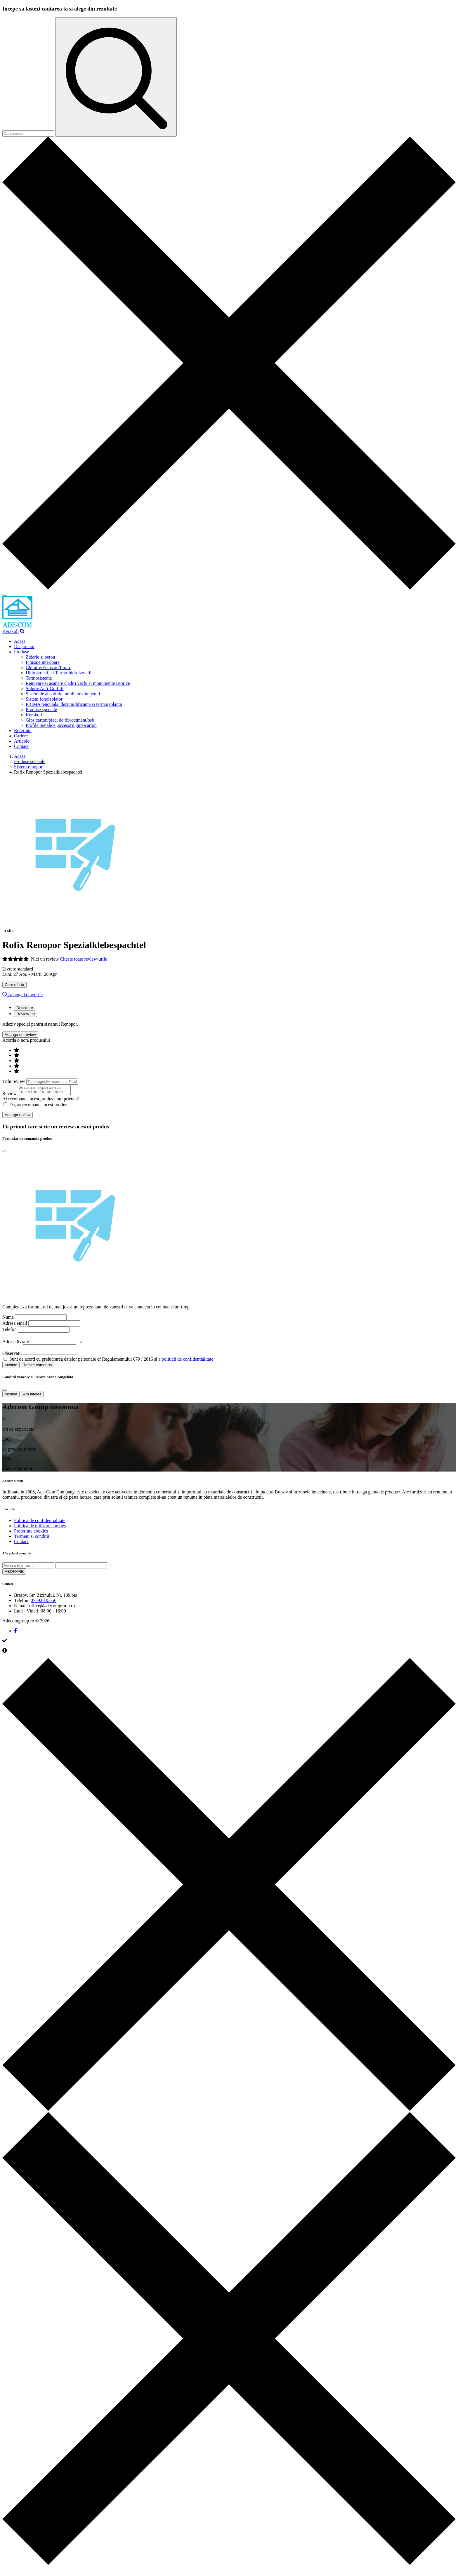 This screenshot has height=2576, width=458. I want to click on Gips carton/placi de fibrociment/osb, so click(60, 720).